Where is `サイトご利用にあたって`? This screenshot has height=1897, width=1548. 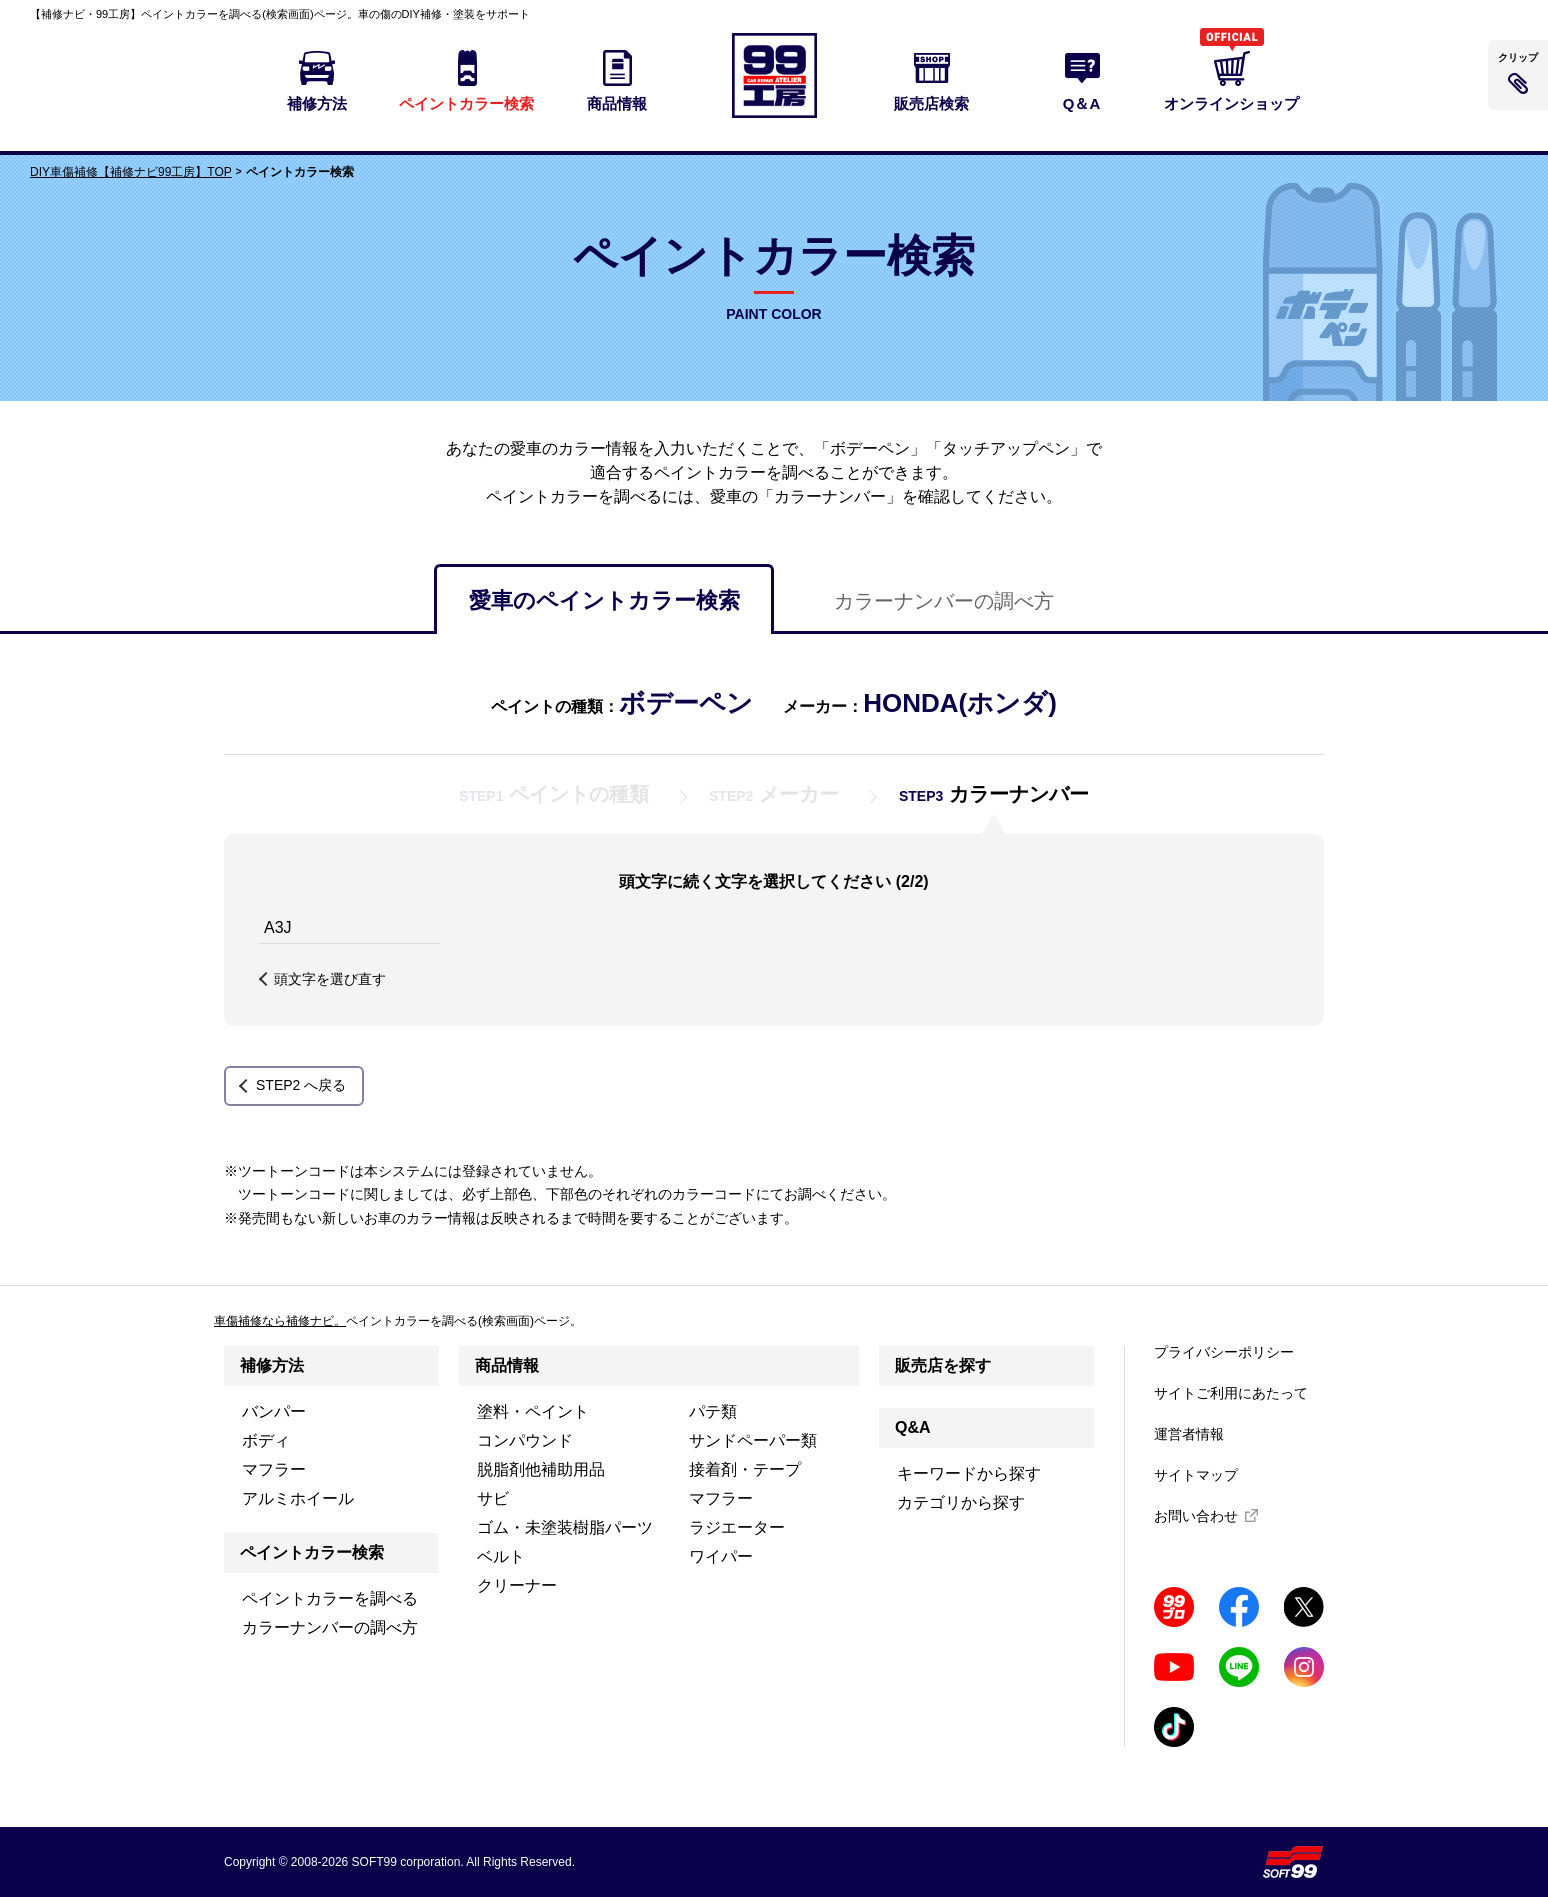
サイトご利用にあたって is located at coordinates (1231, 1393).